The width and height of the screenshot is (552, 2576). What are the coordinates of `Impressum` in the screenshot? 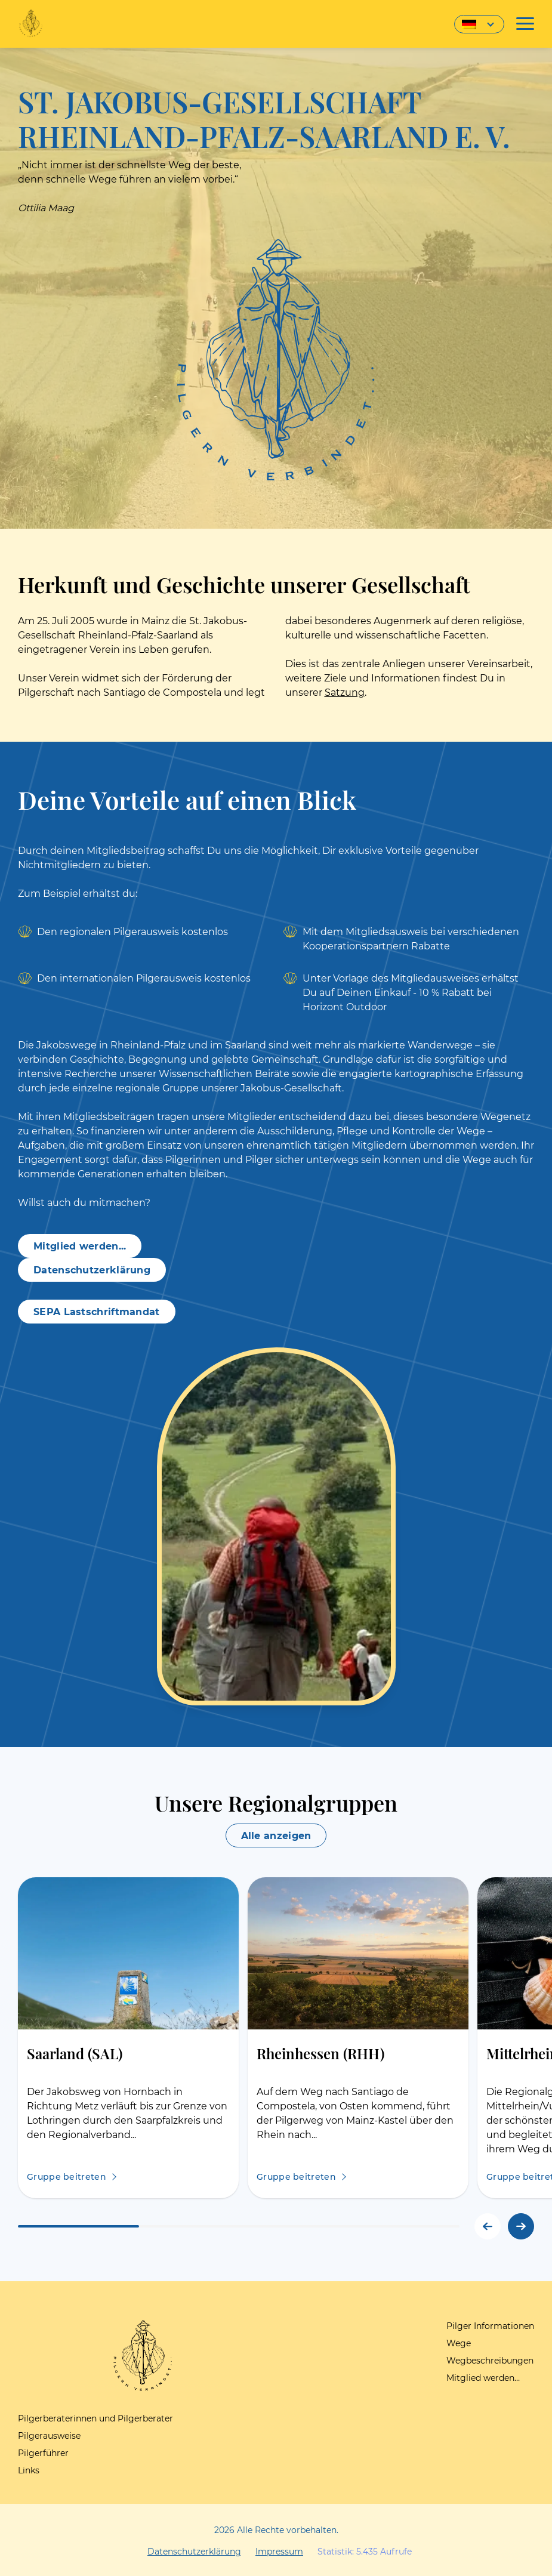 It's located at (279, 2551).